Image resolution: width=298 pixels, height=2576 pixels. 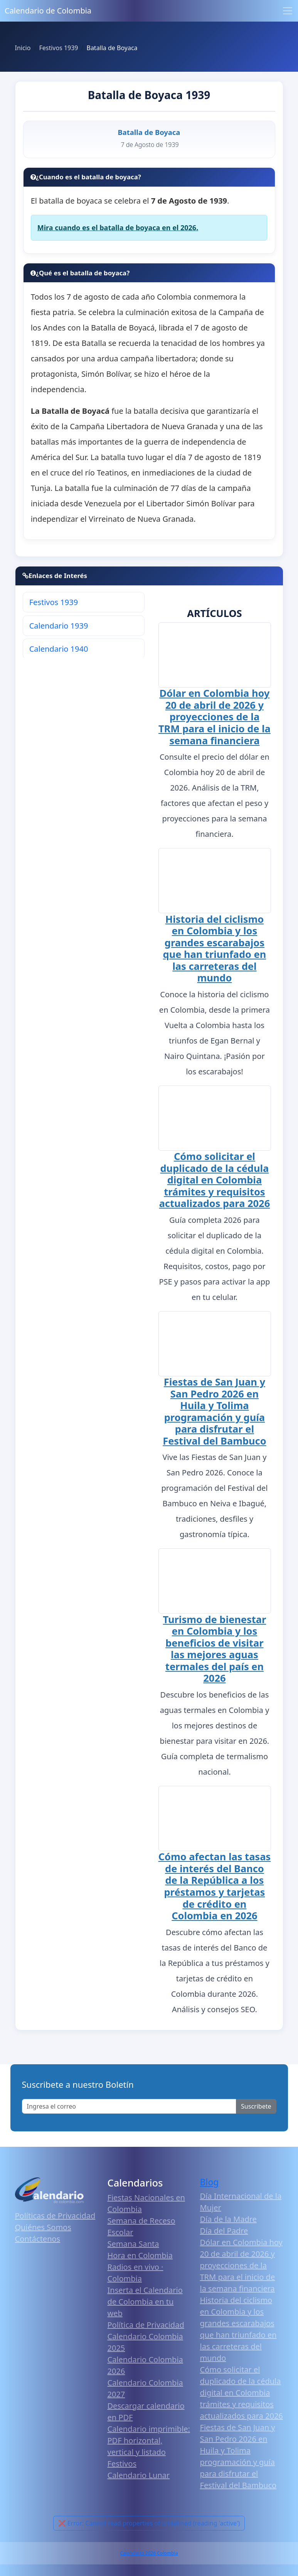 I want to click on Política de Privacidad, so click(x=146, y=2331).